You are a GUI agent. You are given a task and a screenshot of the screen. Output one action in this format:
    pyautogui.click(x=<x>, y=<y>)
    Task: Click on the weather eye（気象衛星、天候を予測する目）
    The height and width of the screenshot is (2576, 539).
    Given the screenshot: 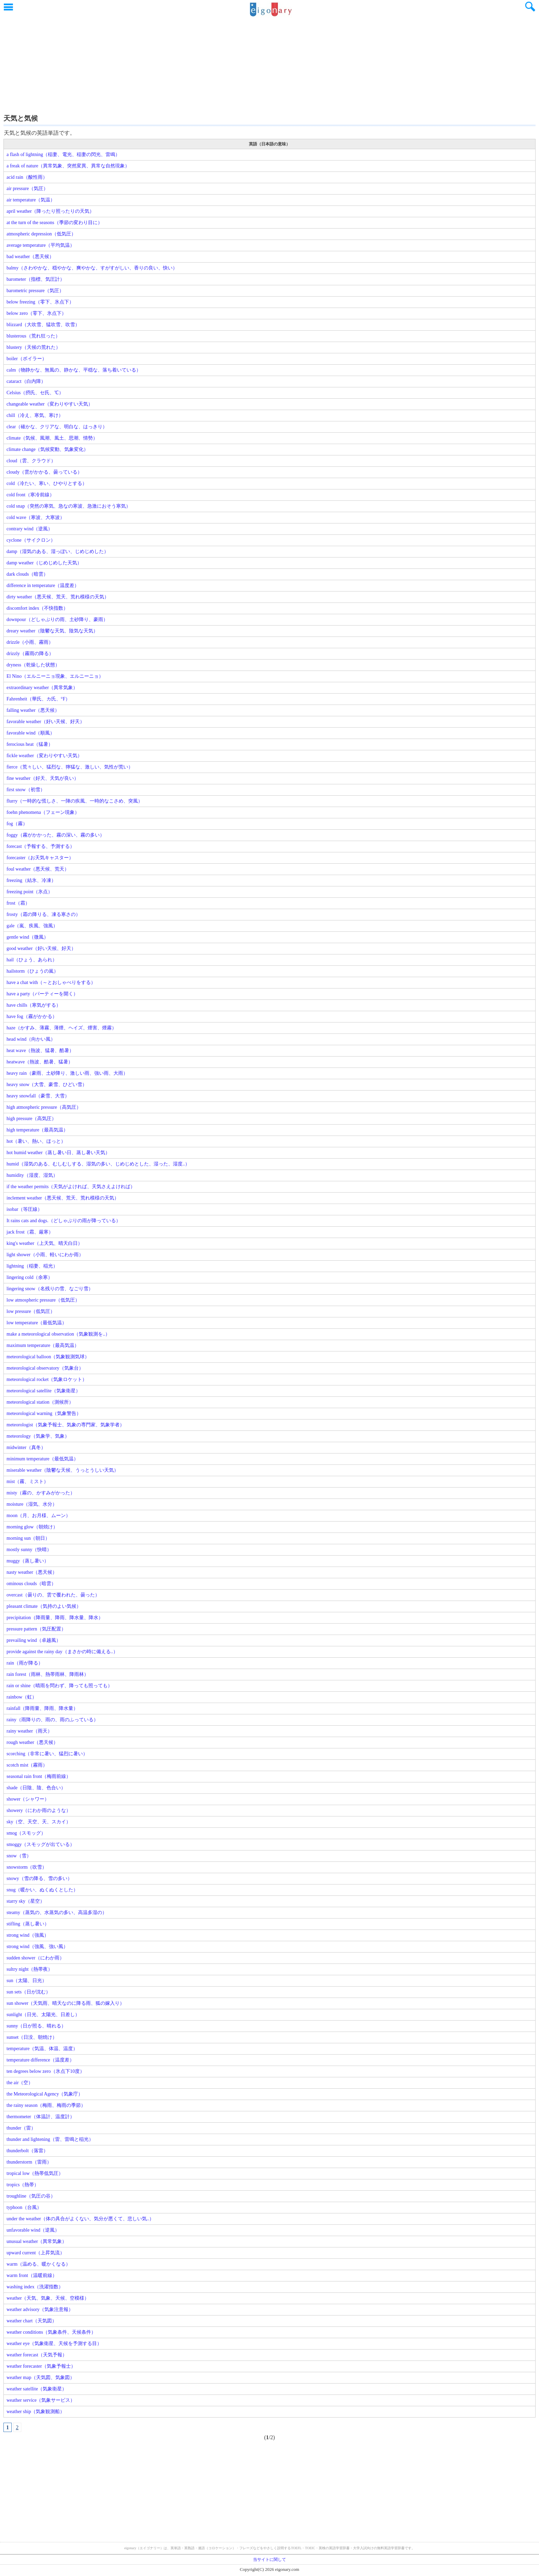 What is the action you would take?
    pyautogui.click(x=54, y=2343)
    